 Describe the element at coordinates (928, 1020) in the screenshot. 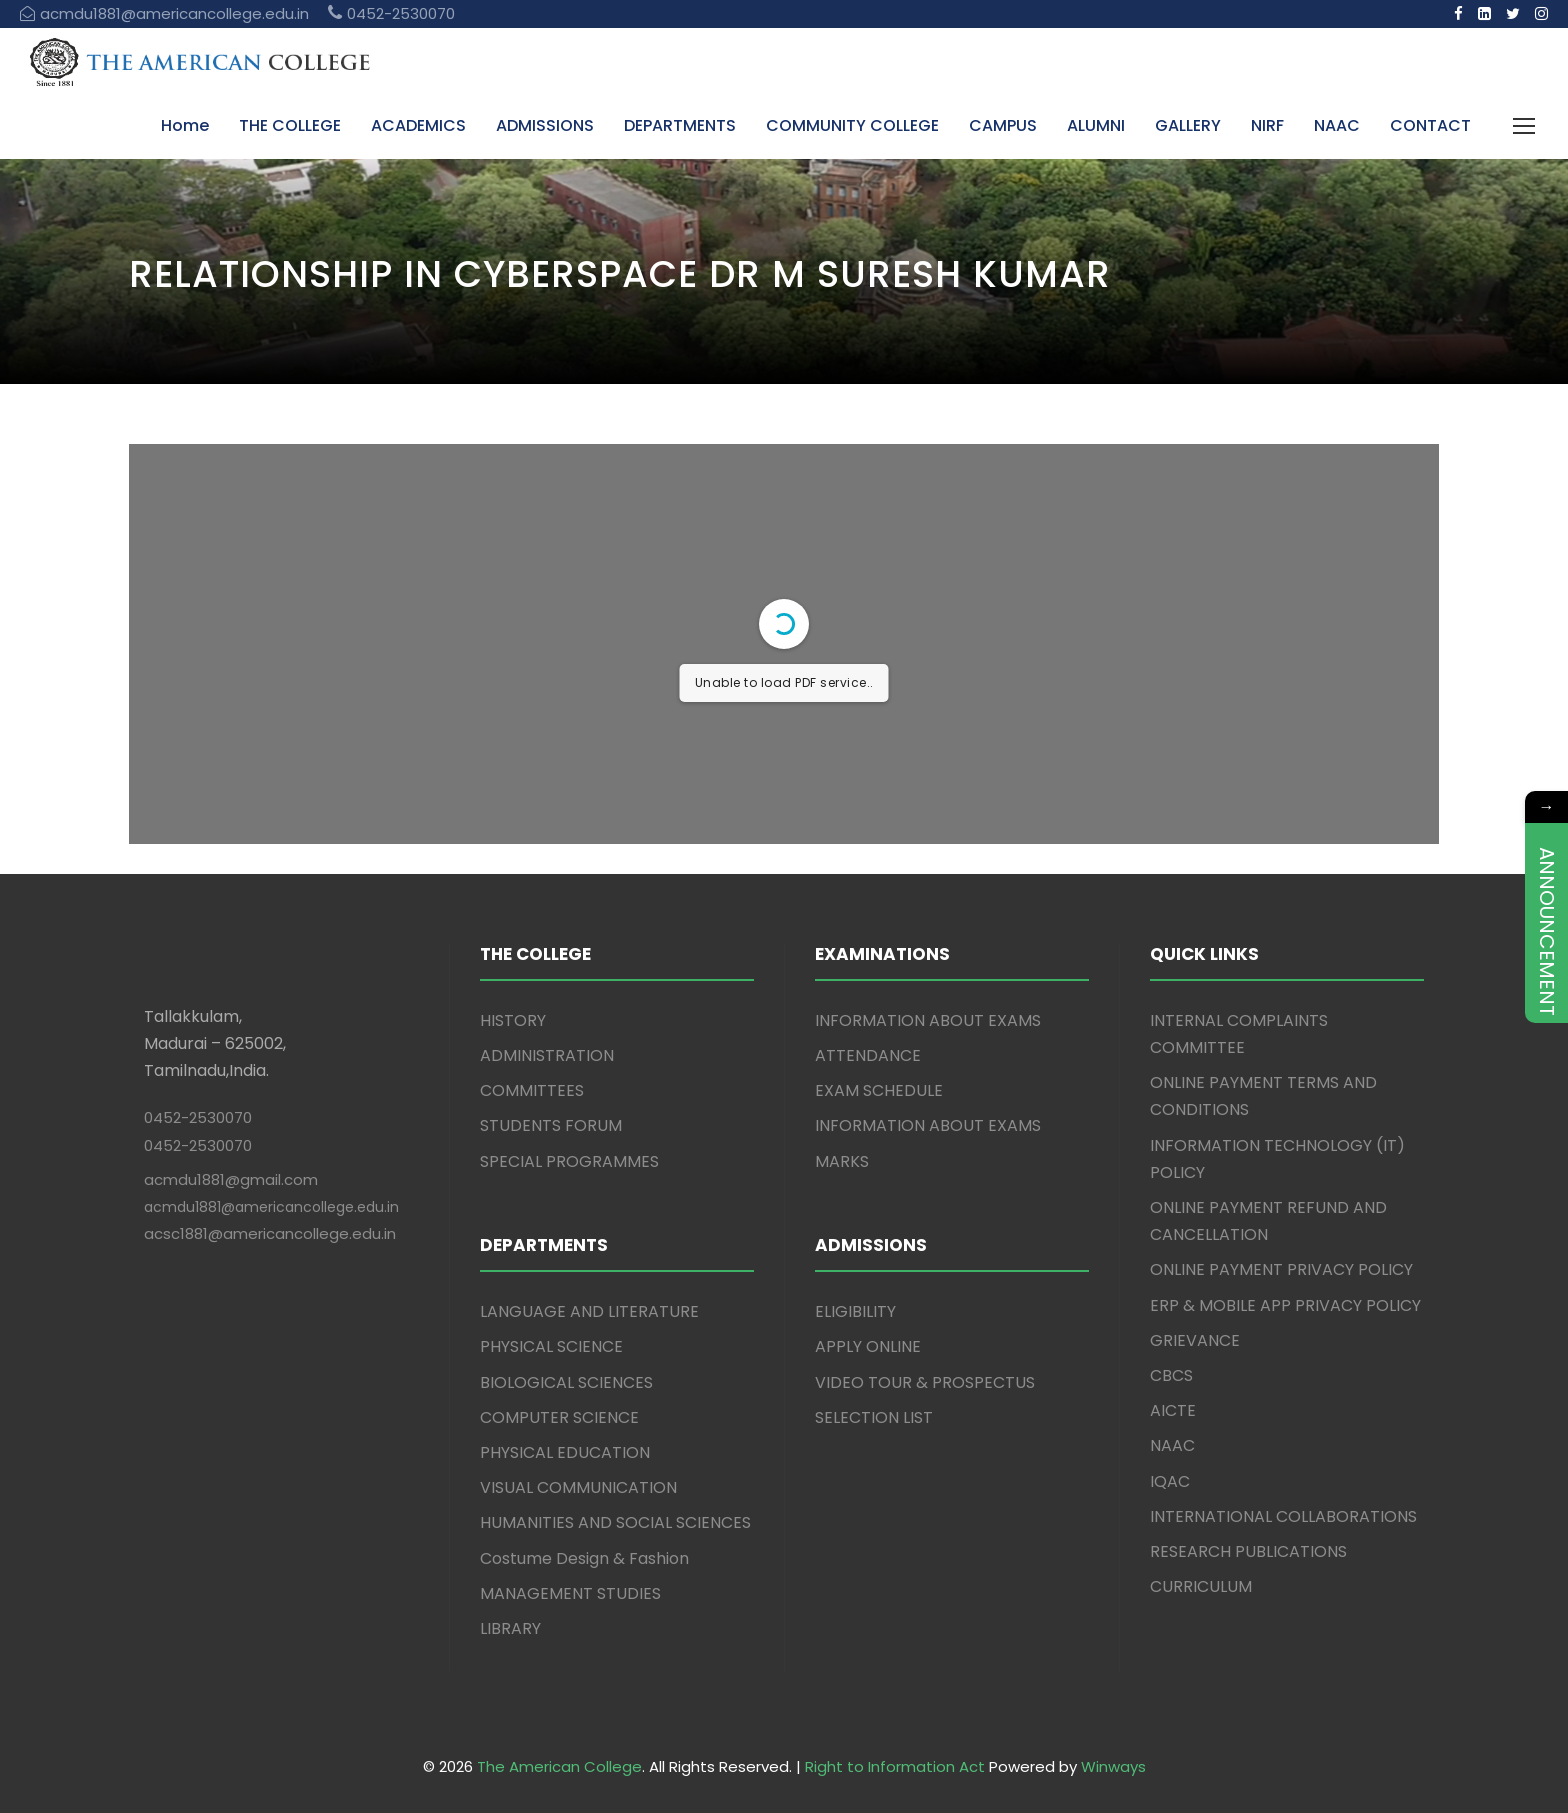

I see `INFORMATION ABOUT EXAMS` at that location.